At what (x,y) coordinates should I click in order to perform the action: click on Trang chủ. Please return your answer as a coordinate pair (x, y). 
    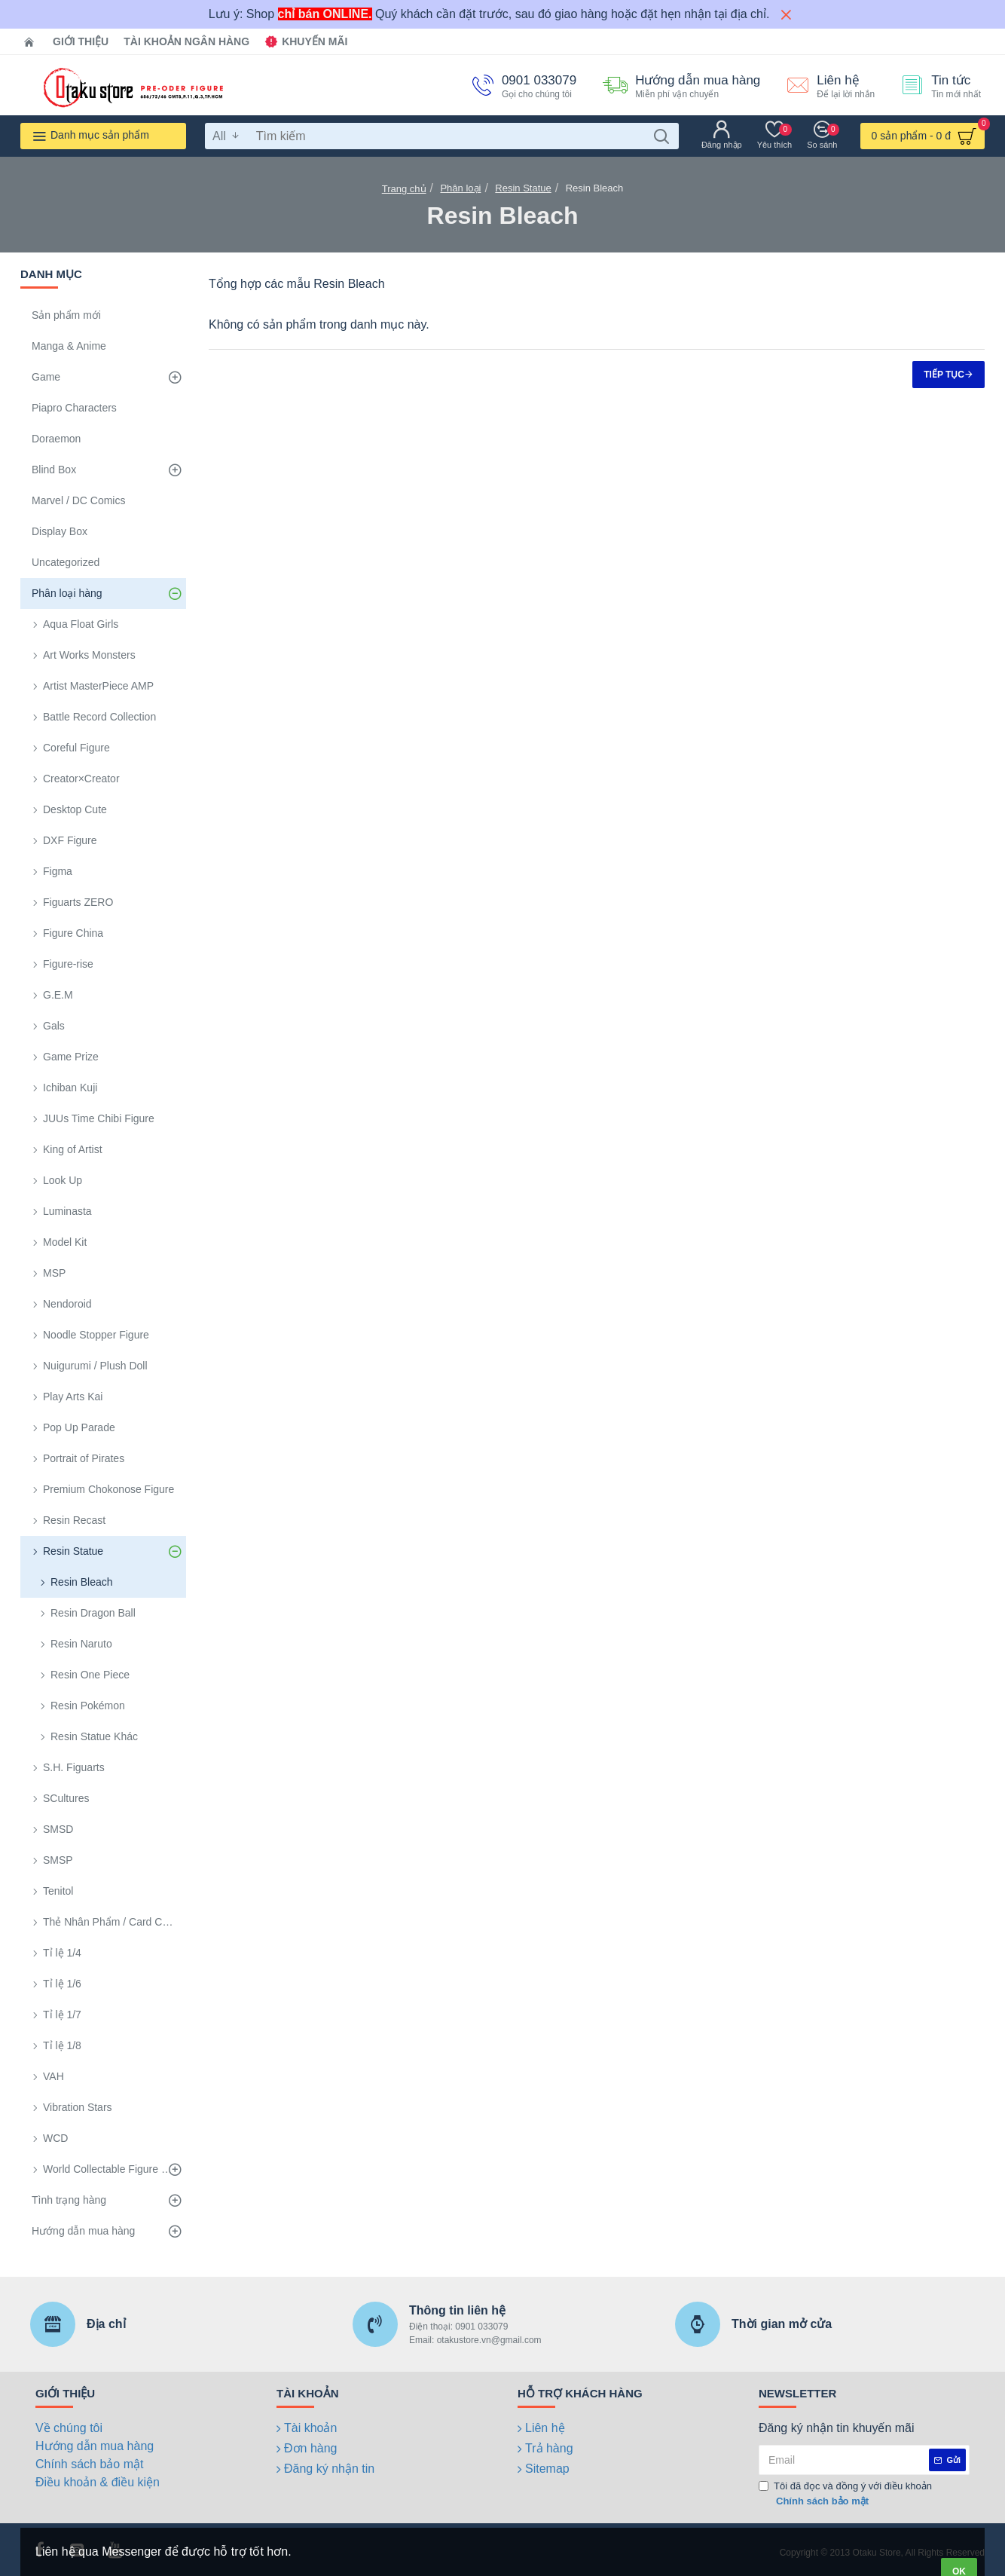
    Looking at the image, I should click on (404, 188).